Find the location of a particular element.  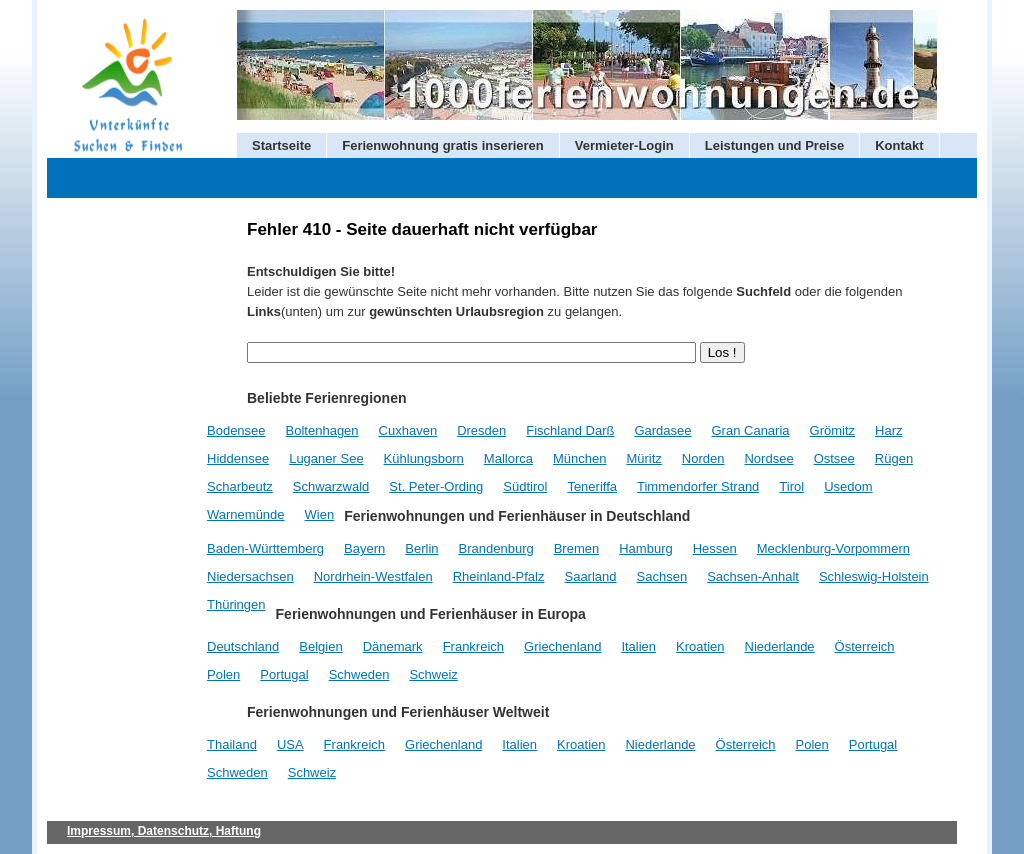

Frankreich is located at coordinates (473, 646).